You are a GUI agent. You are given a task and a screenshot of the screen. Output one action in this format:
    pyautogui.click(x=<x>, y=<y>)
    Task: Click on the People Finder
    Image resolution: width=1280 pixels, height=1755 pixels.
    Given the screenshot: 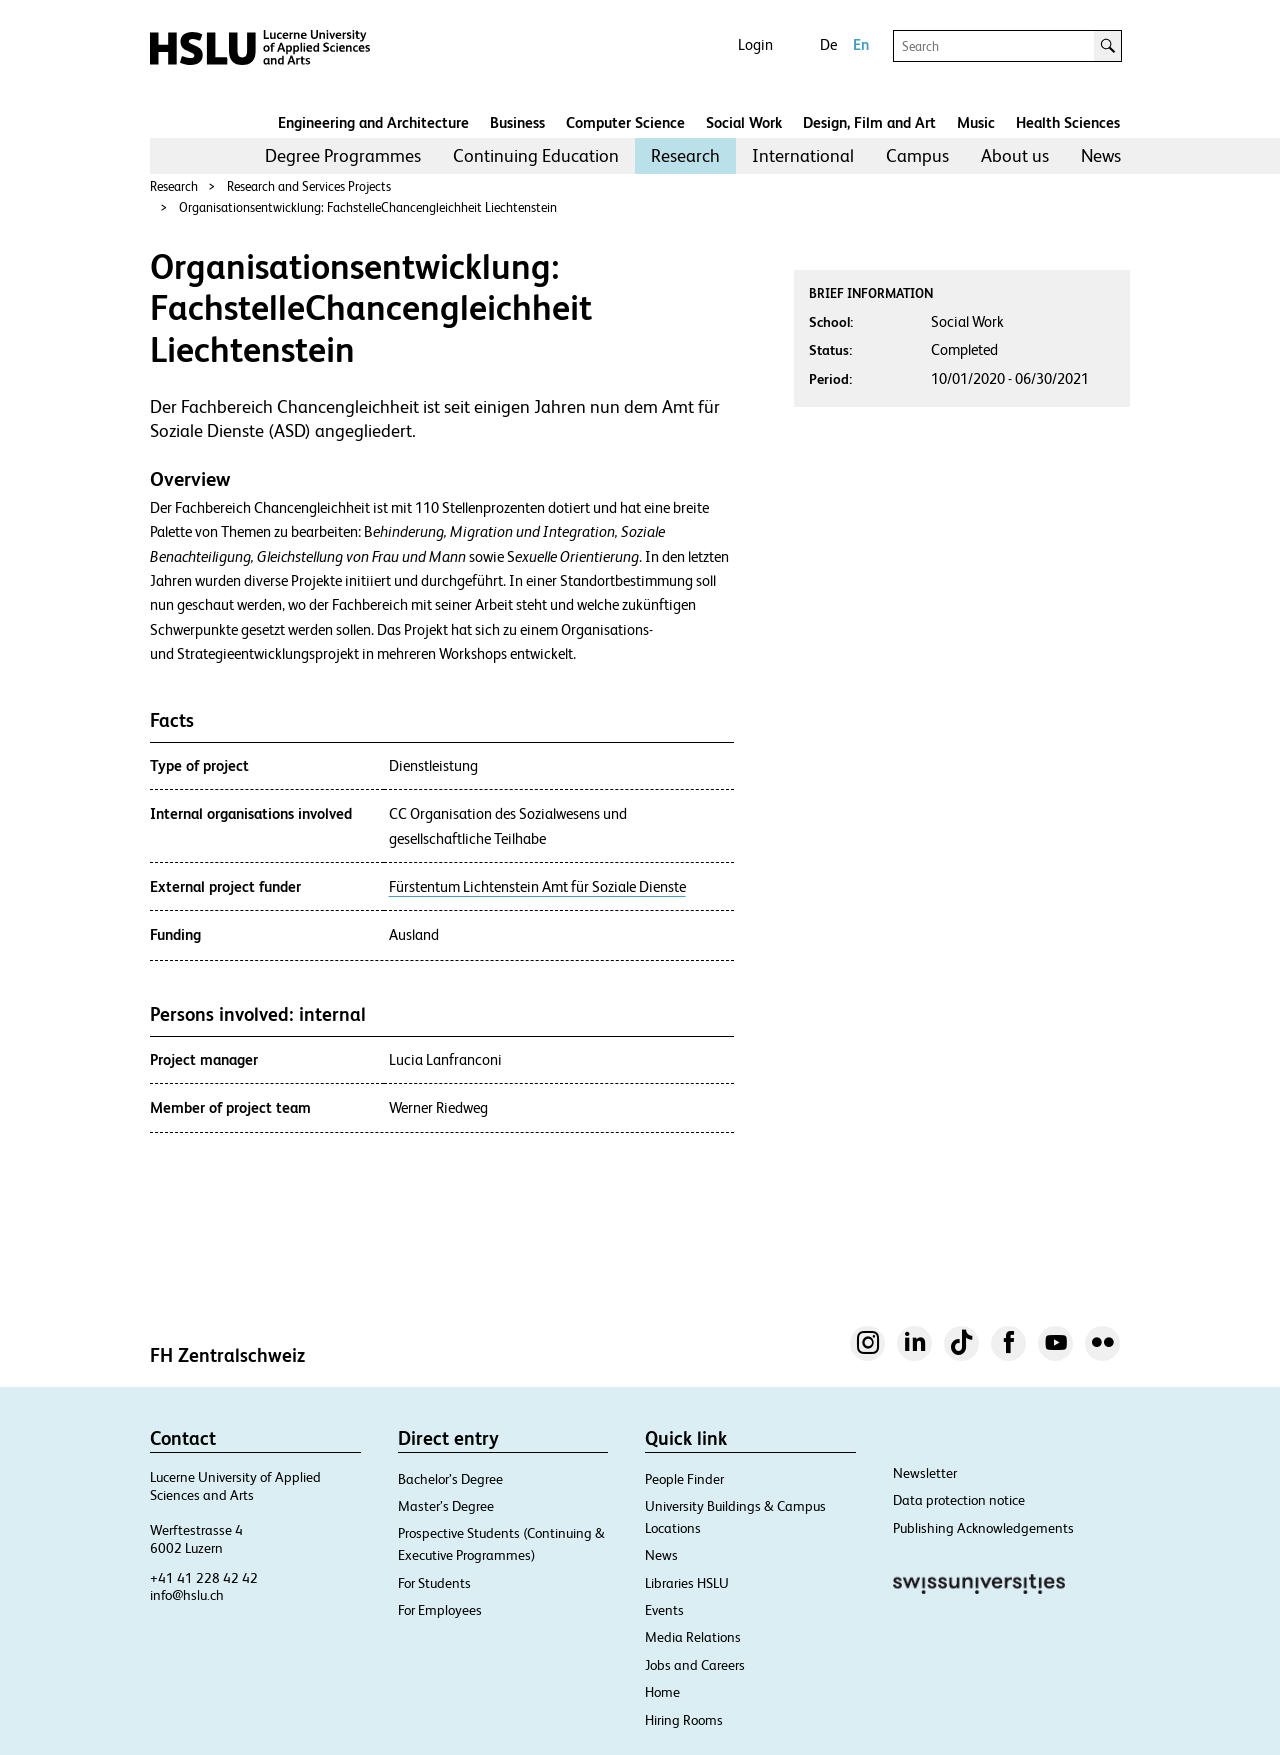 What is the action you would take?
    pyautogui.click(x=684, y=1479)
    